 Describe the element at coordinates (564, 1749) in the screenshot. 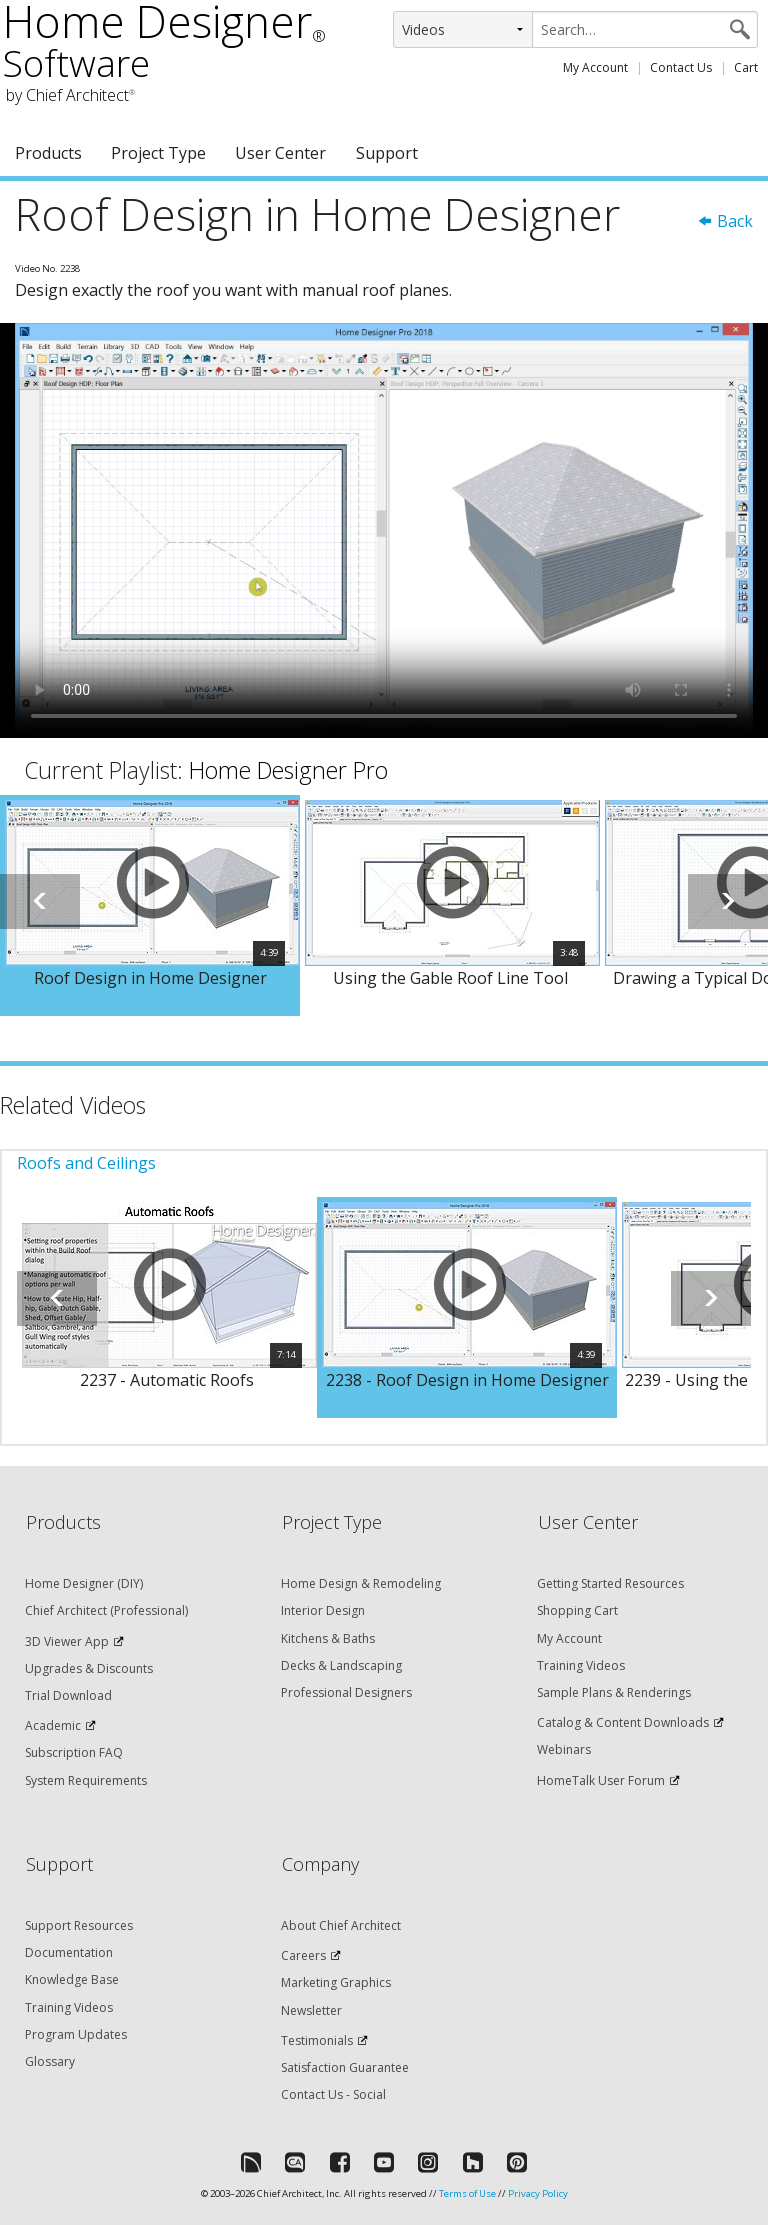

I see `Webinars` at that location.